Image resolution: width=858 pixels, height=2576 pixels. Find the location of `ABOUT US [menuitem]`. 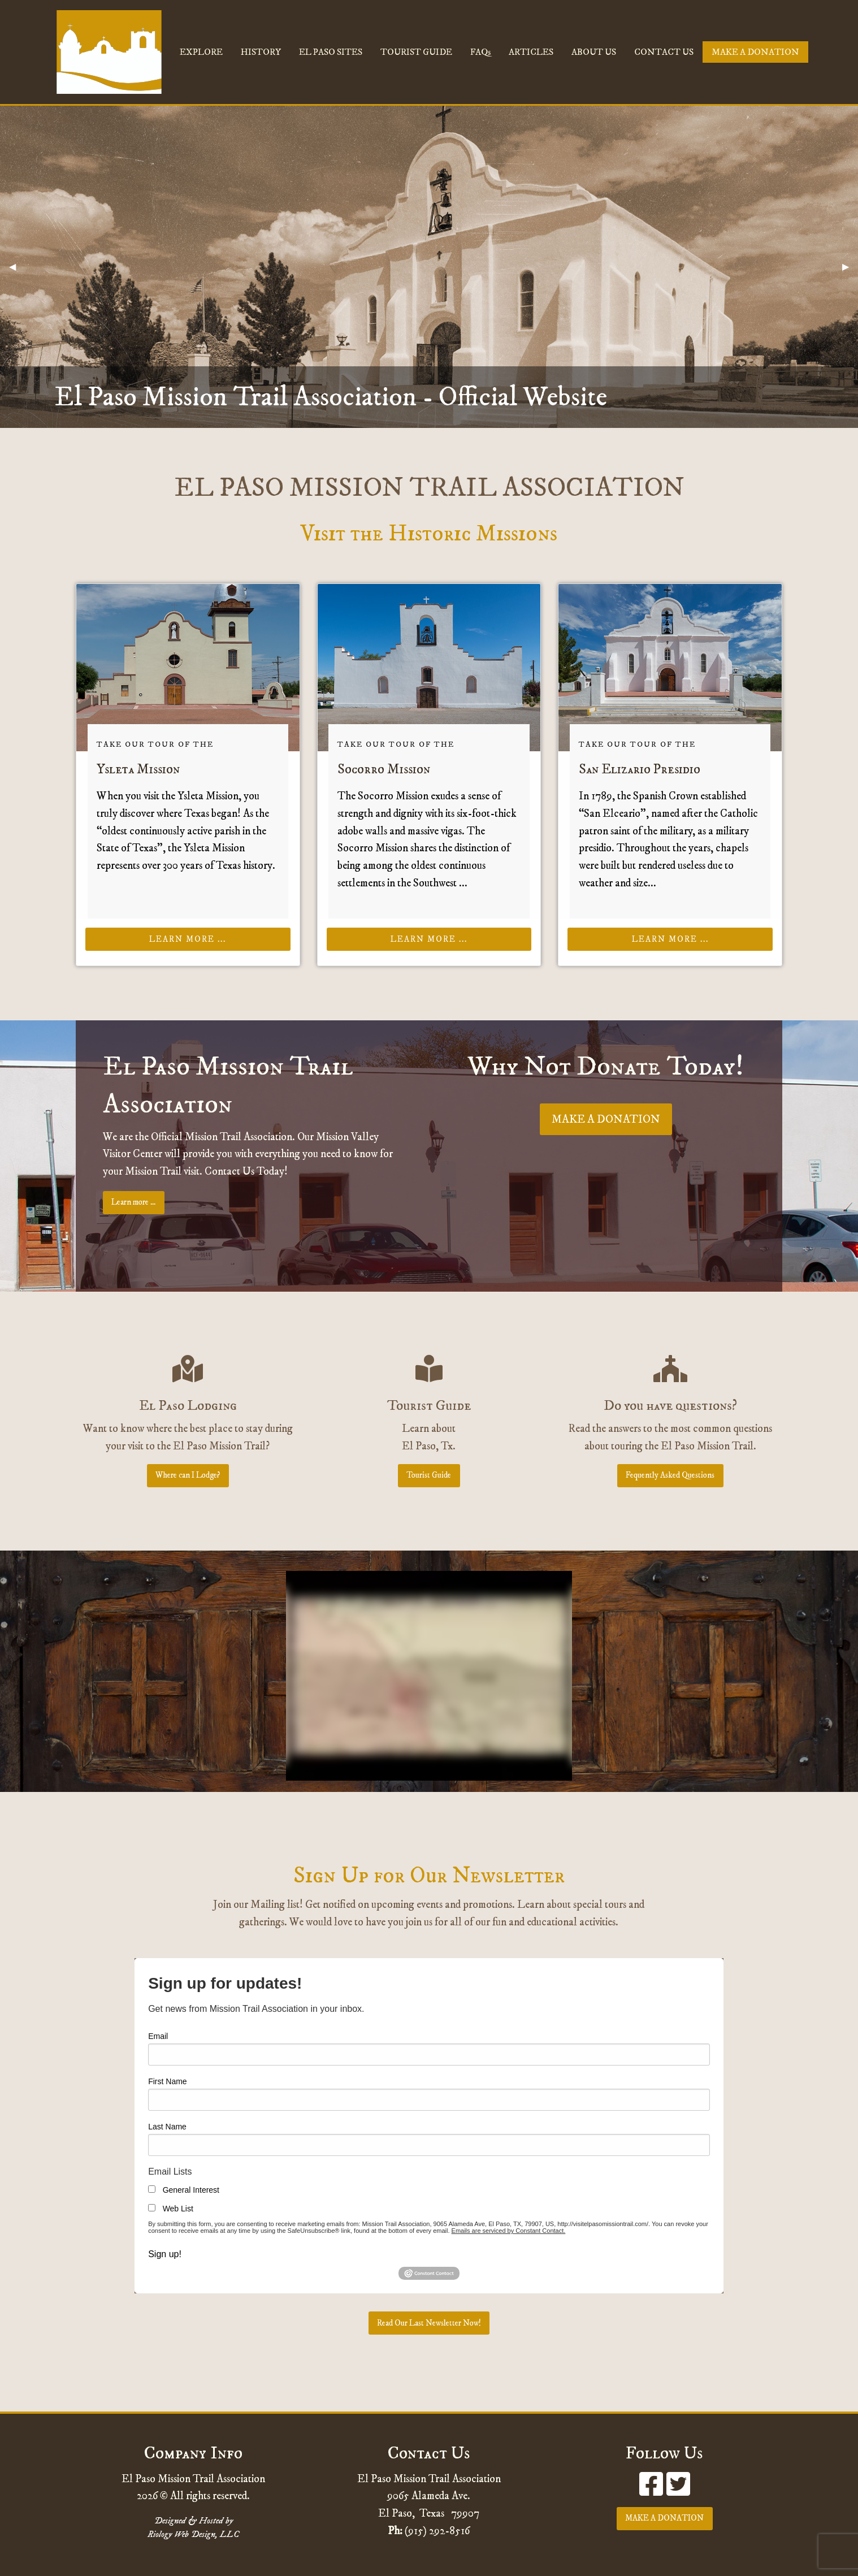

ABOUT US [menuitem] is located at coordinates (593, 52).